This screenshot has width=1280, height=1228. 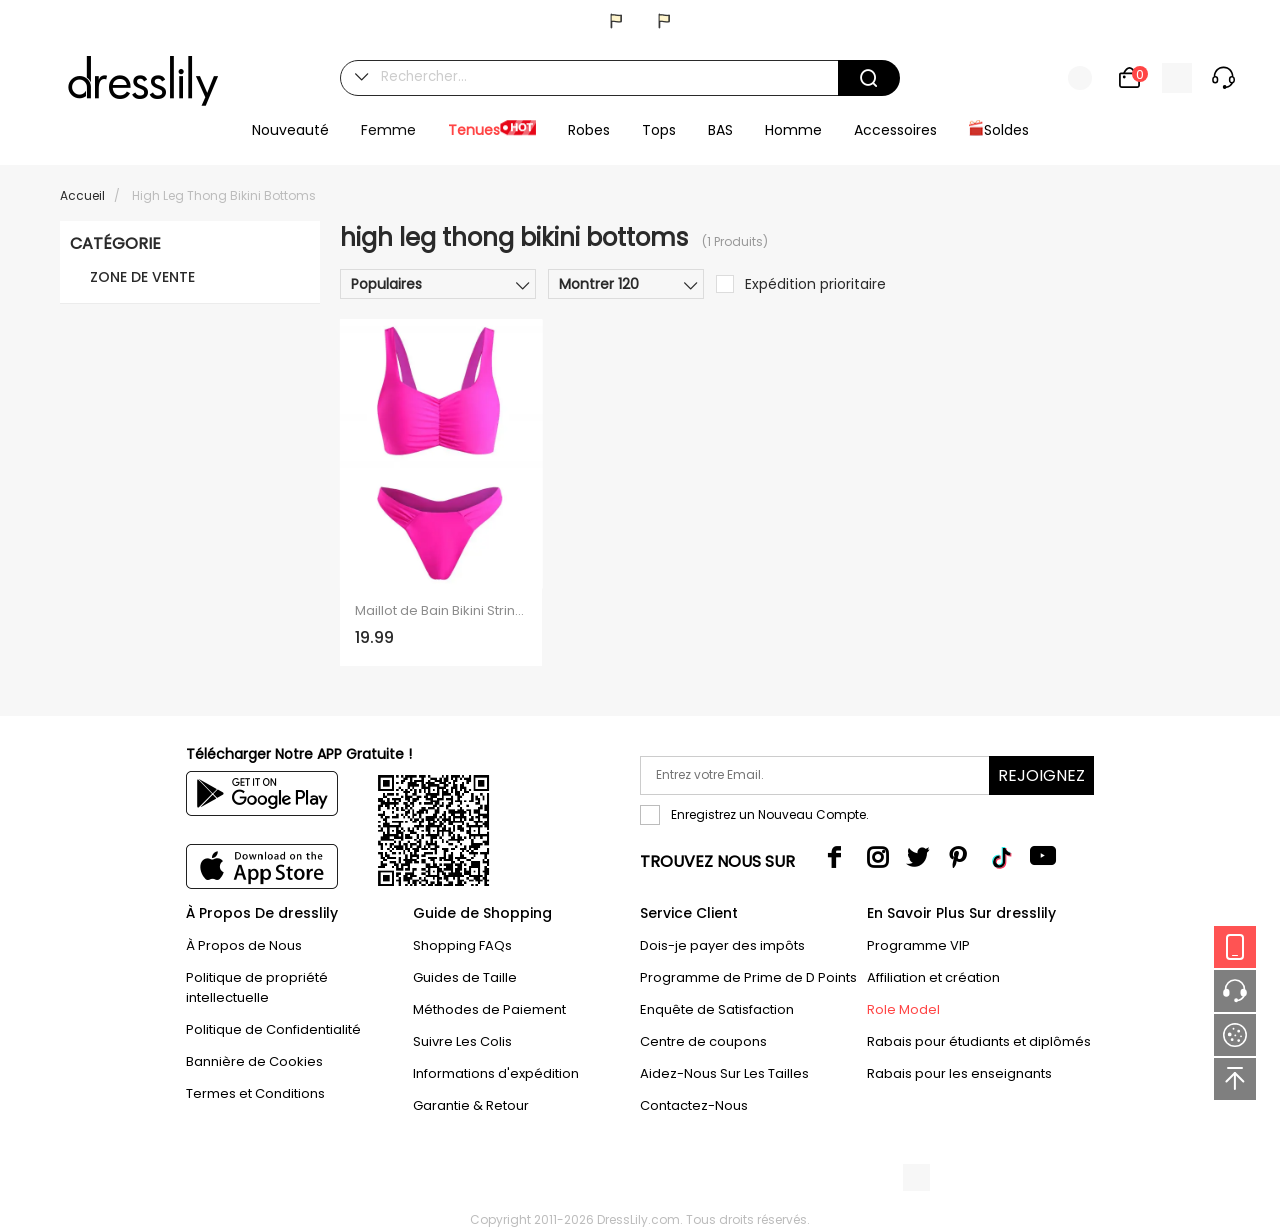 I want to click on Rabais pour les enseignants, so click(x=959, y=1073).